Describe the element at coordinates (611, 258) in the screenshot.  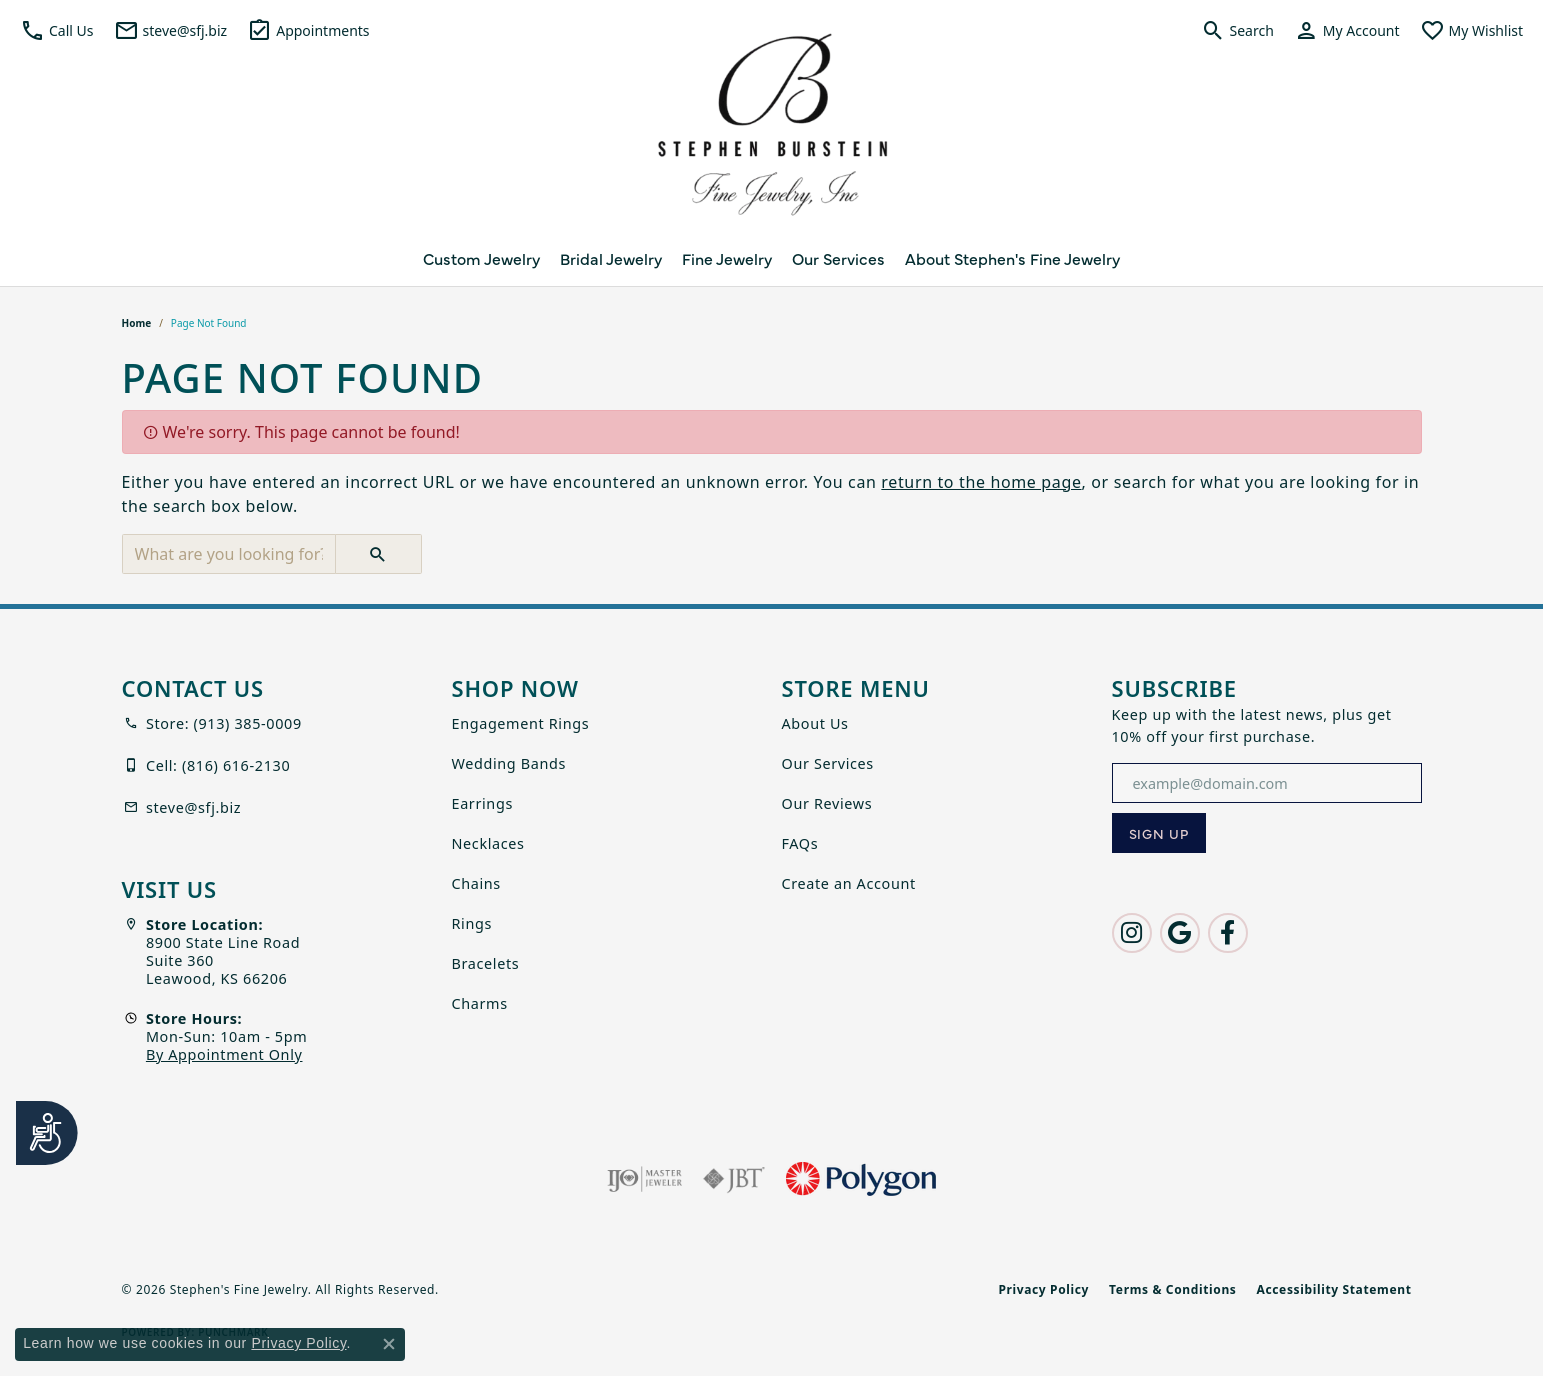
I see `Bridal Jewelry` at that location.